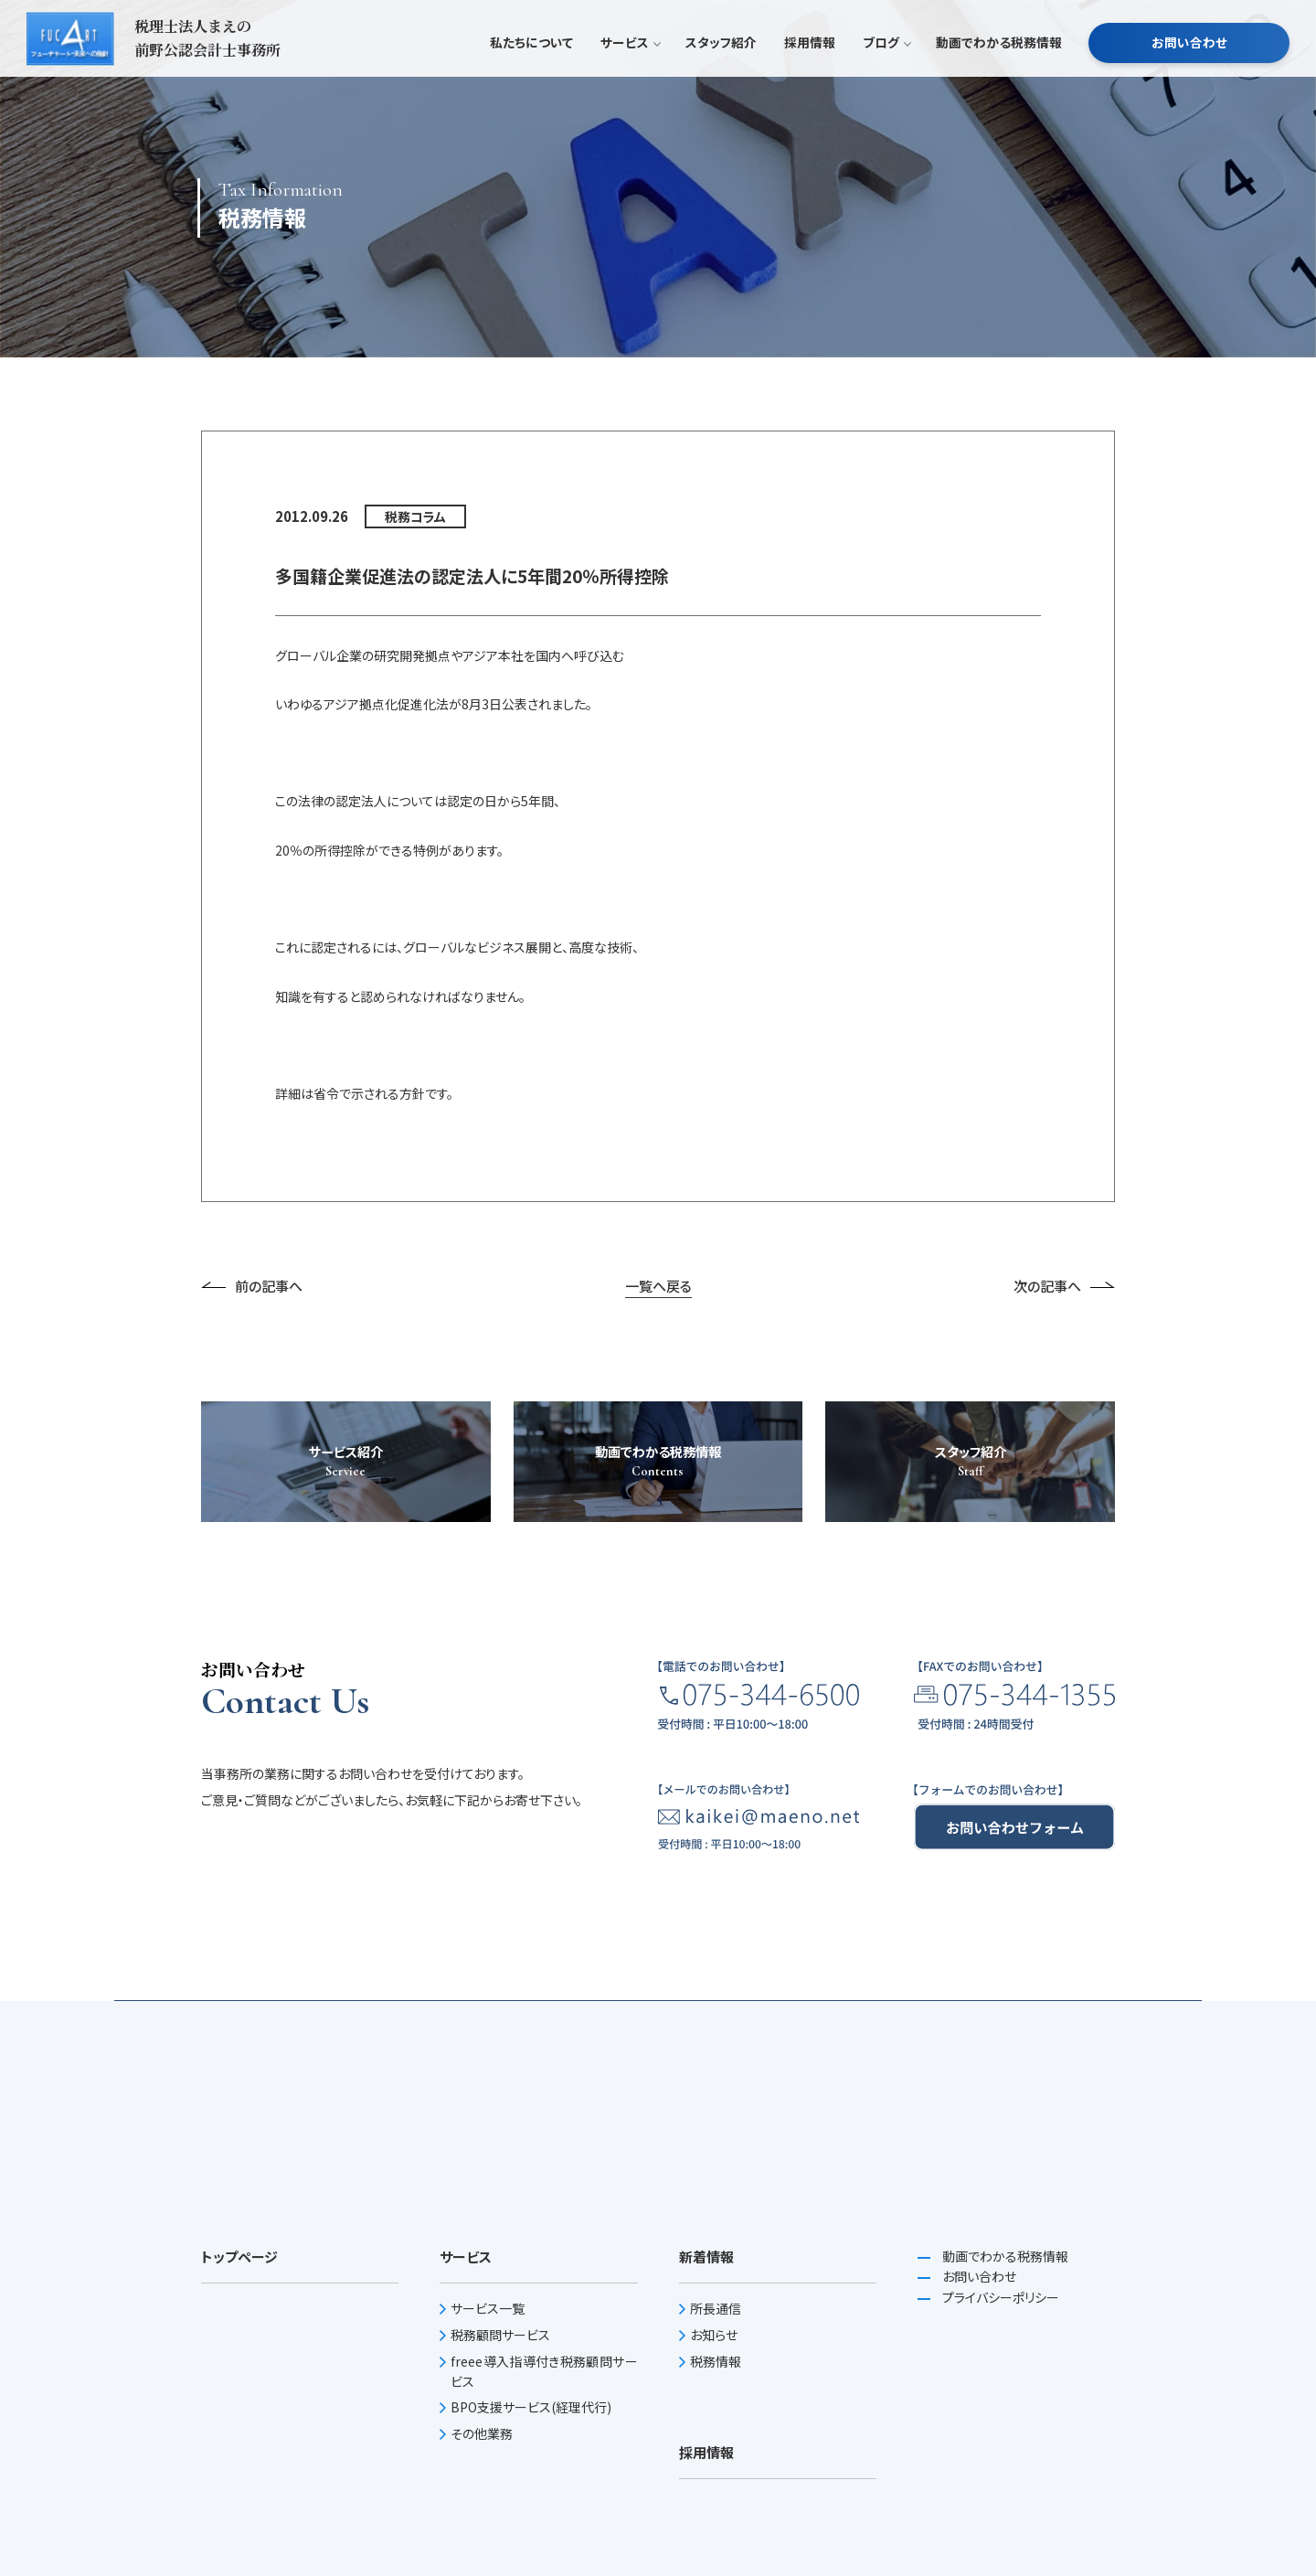 Image resolution: width=1316 pixels, height=2576 pixels. What do you see at coordinates (1064, 1286) in the screenshot?
I see `次の記事へ` at bounding box center [1064, 1286].